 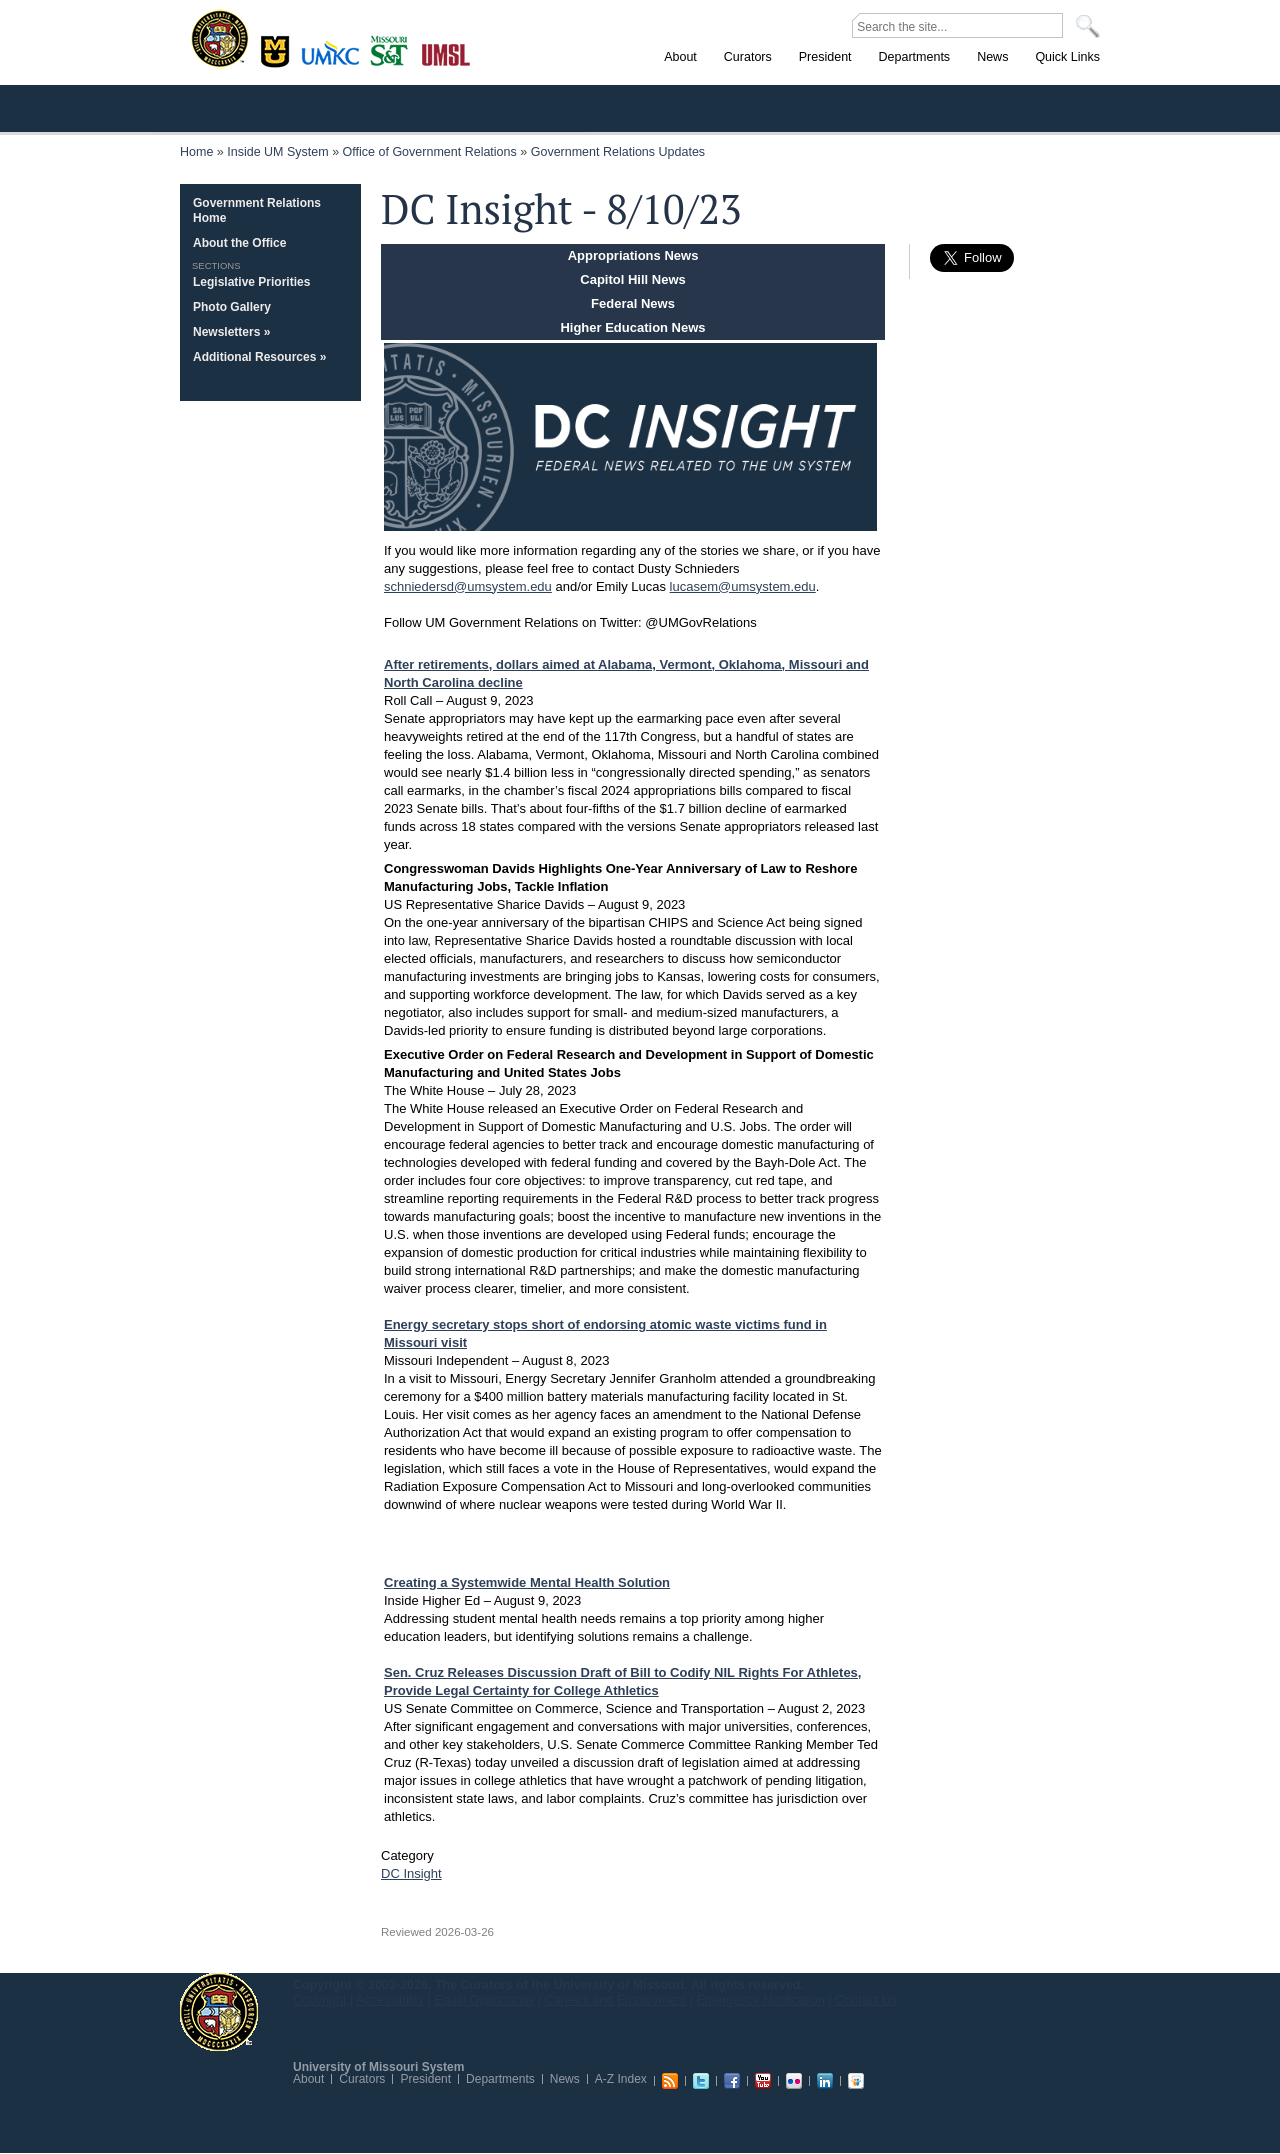 What do you see at coordinates (219, 2012) in the screenshot?
I see `UM System` at bounding box center [219, 2012].